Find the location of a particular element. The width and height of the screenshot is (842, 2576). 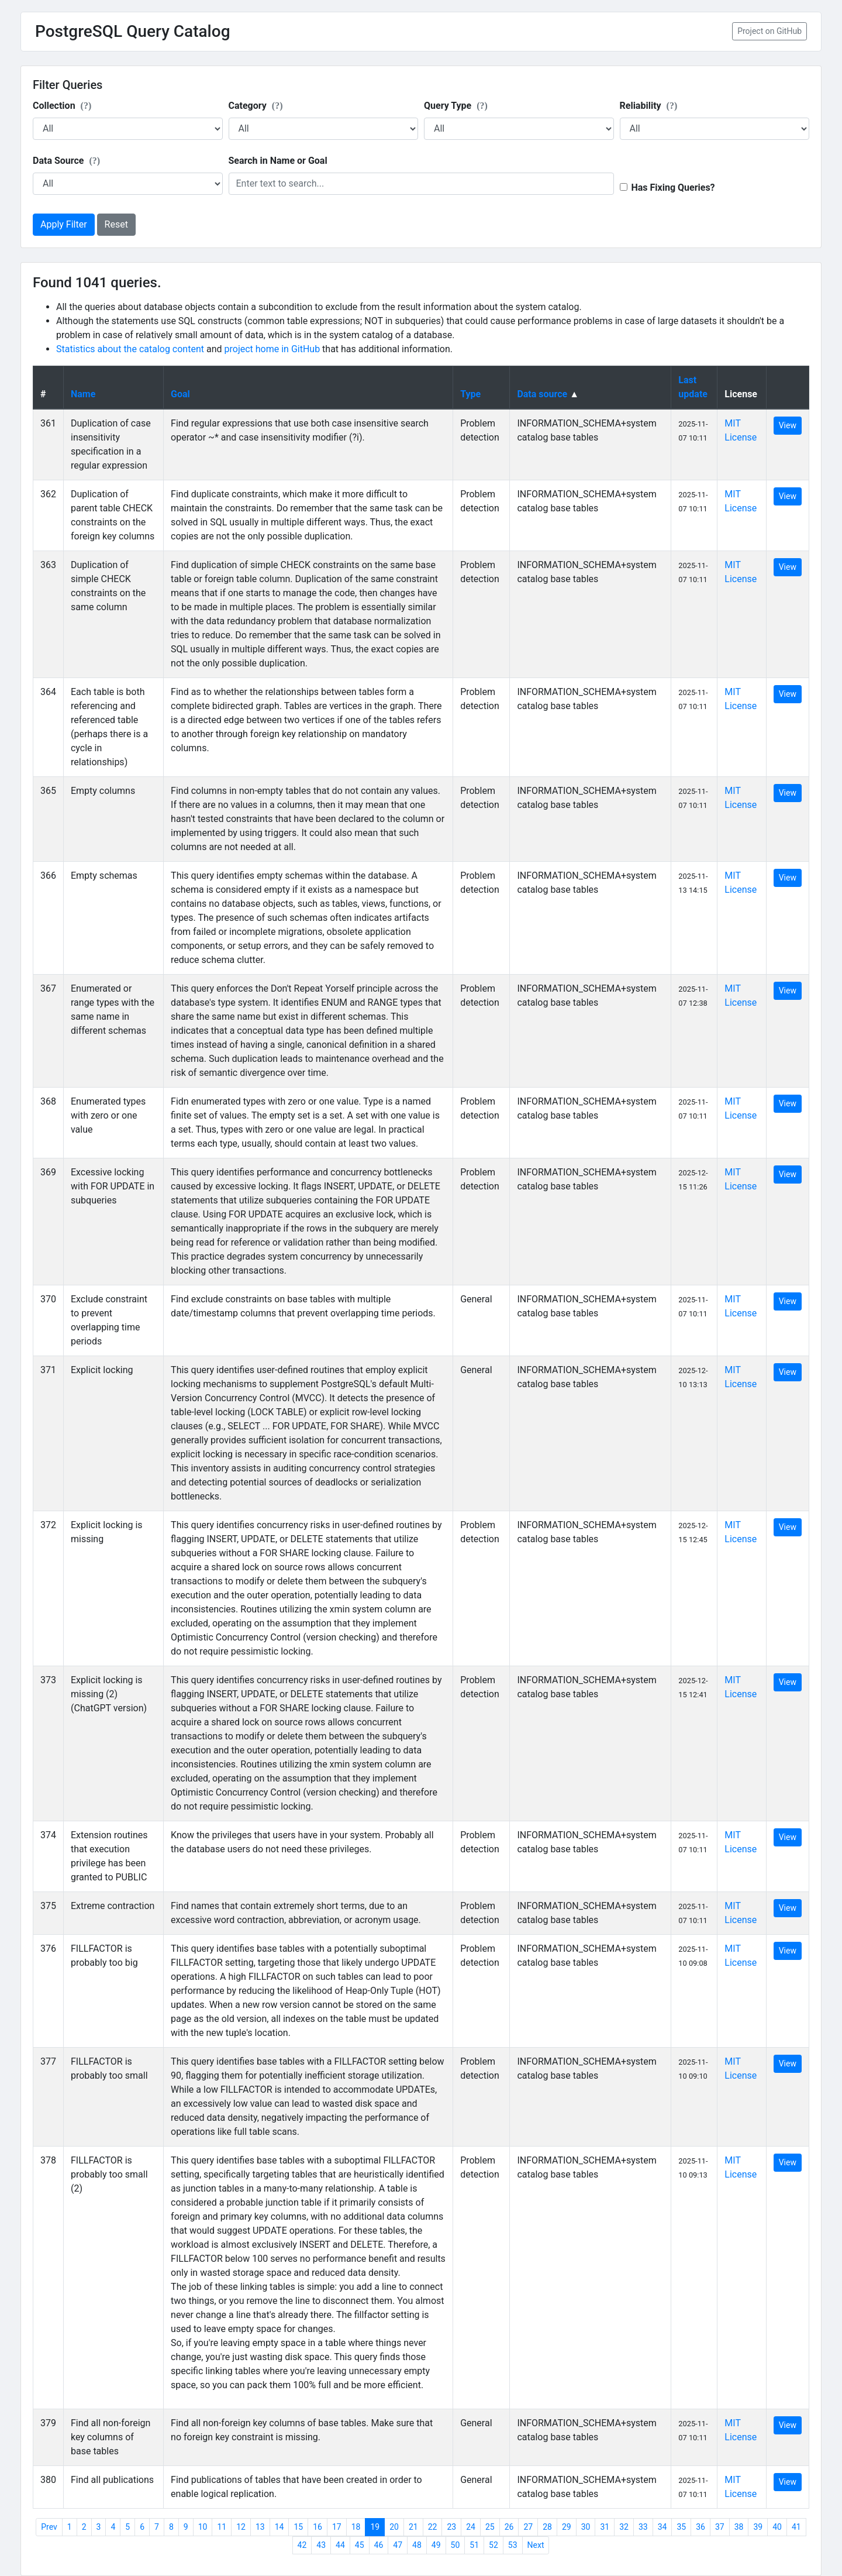

53 is located at coordinates (512, 2545).